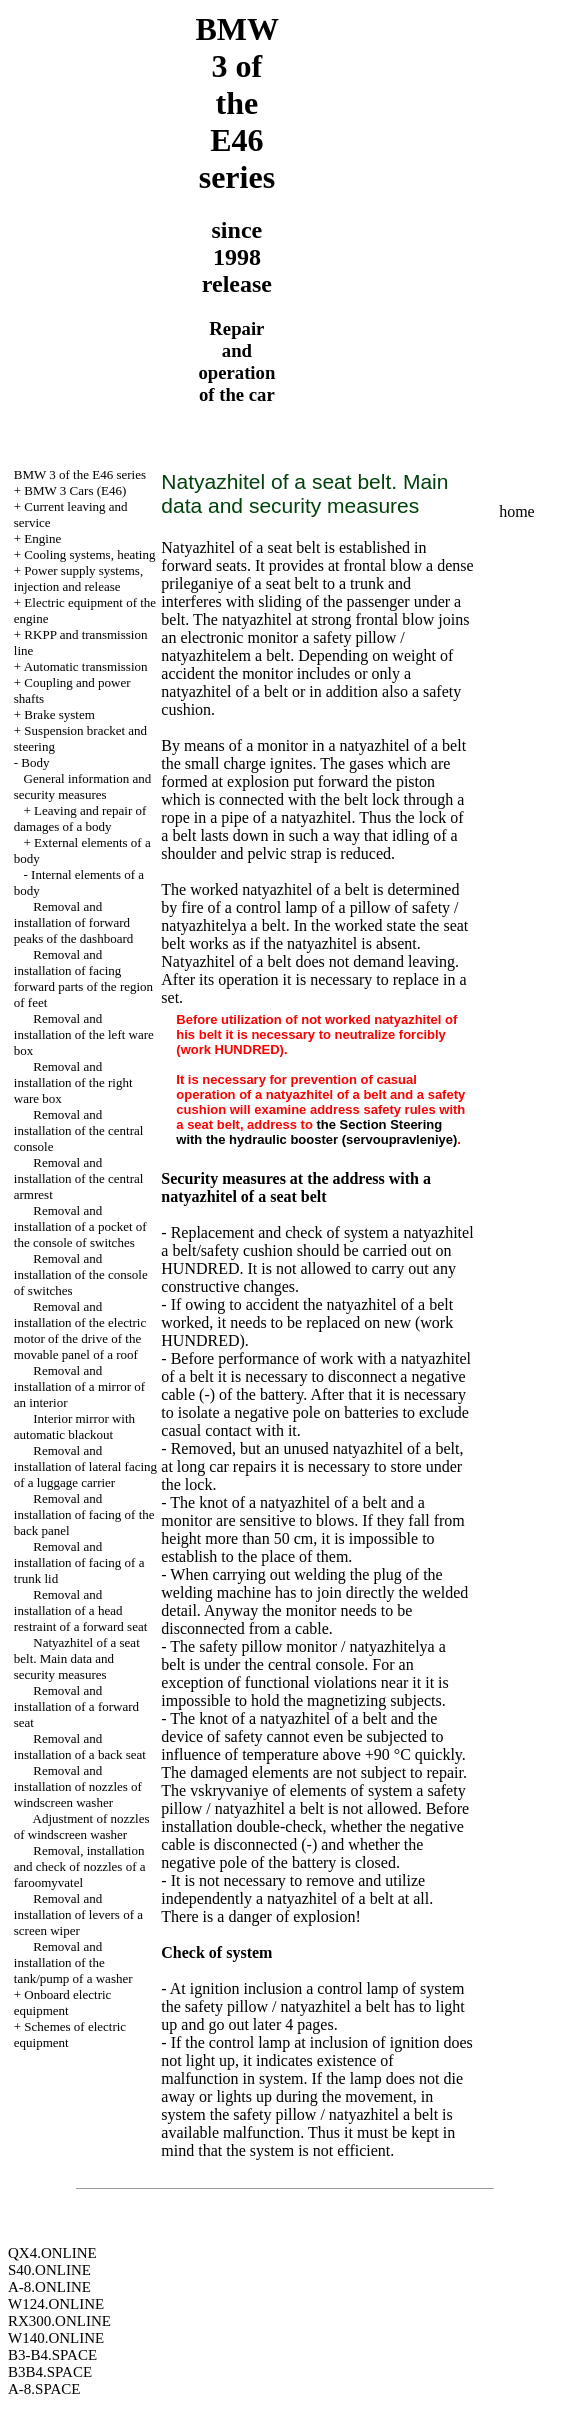 This screenshot has width=570, height=2413. What do you see at coordinates (77, 1658) in the screenshot?
I see `Natyazhitel of a seat belt. Main data and security measures` at bounding box center [77, 1658].